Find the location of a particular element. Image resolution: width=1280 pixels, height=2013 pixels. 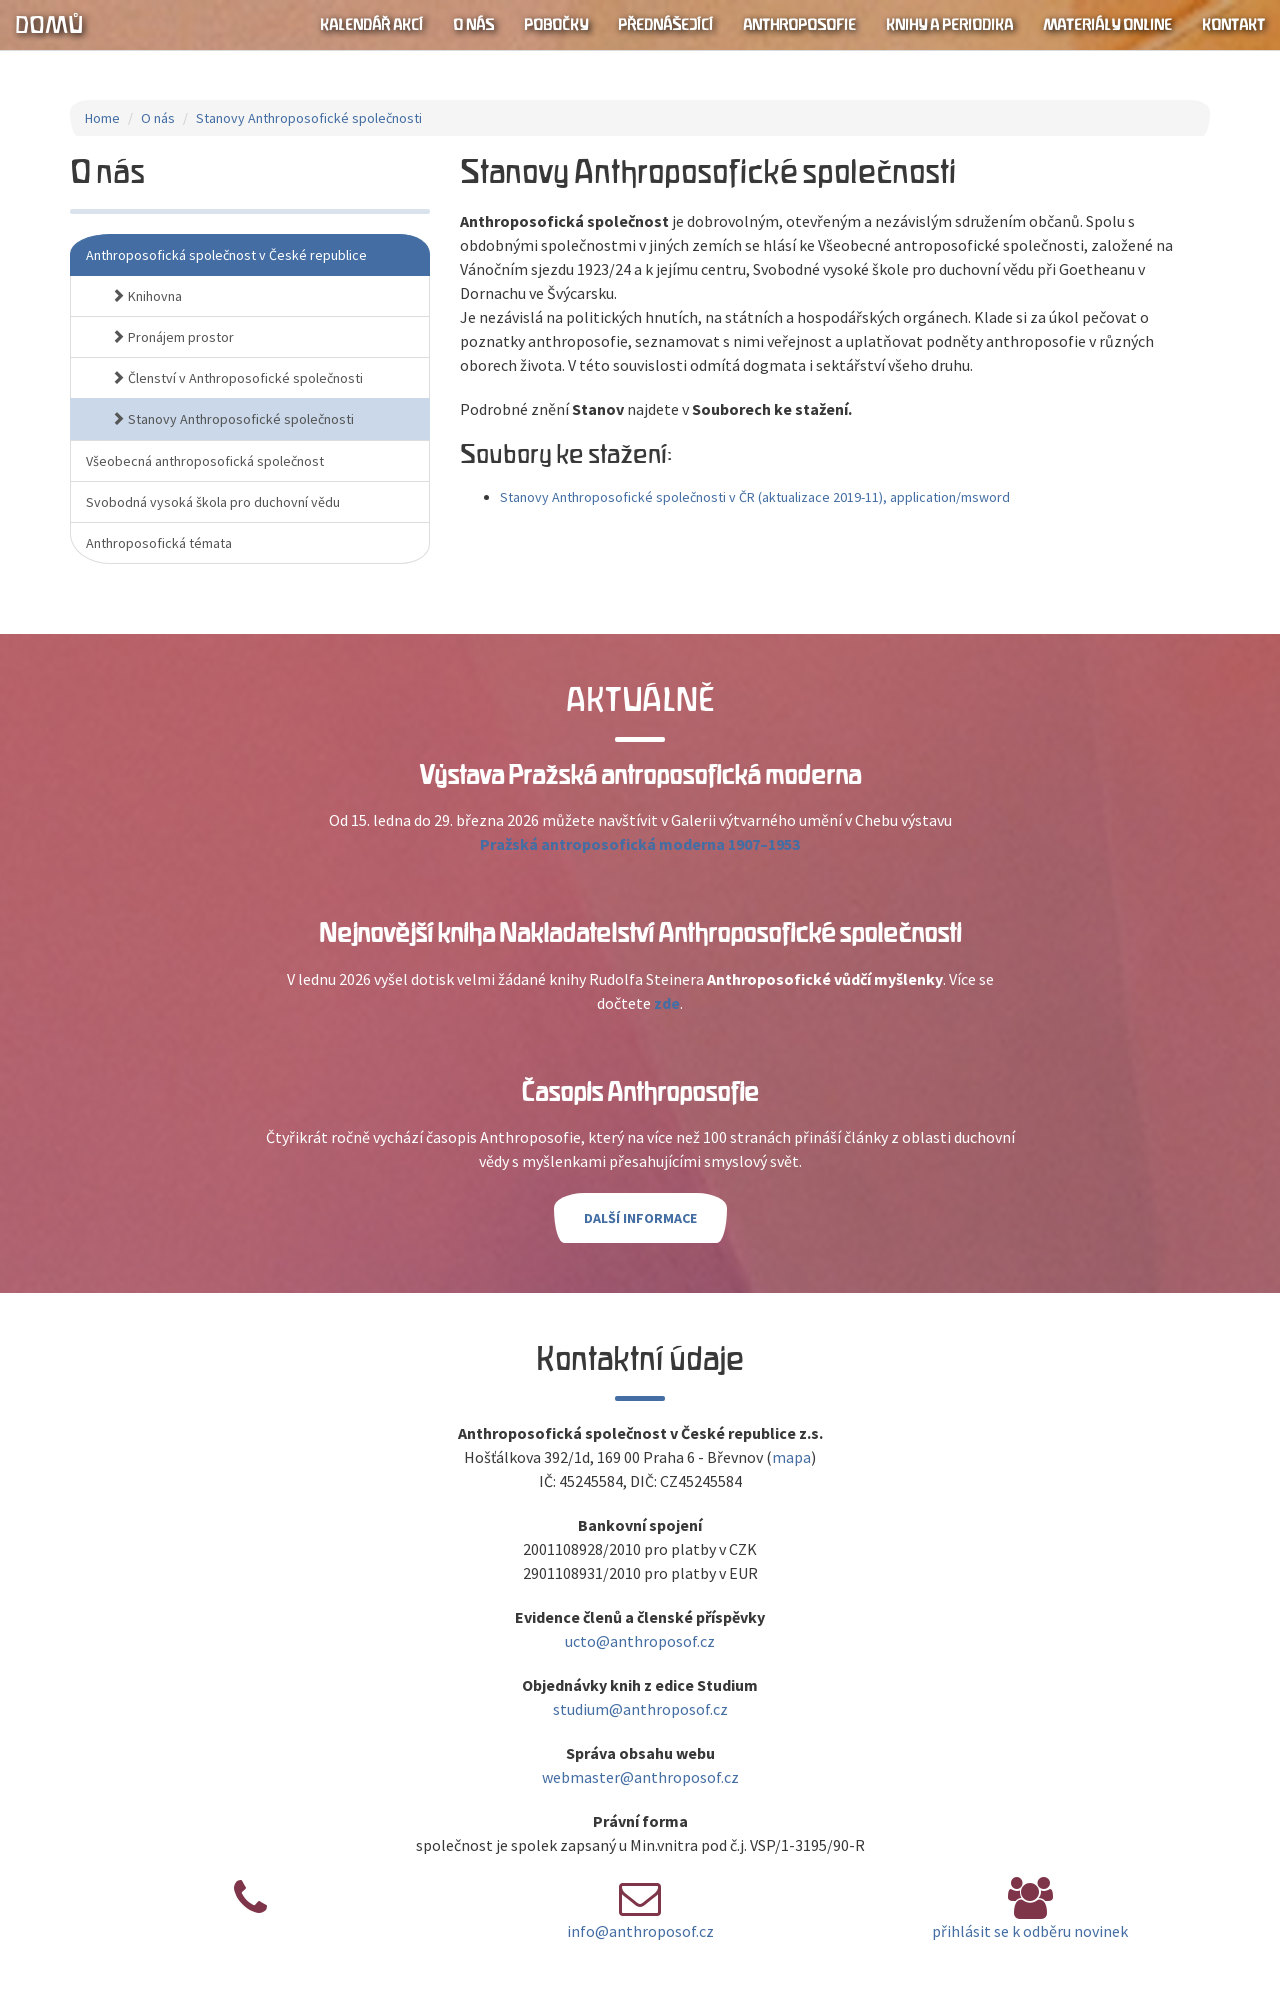

zde is located at coordinates (667, 1003).